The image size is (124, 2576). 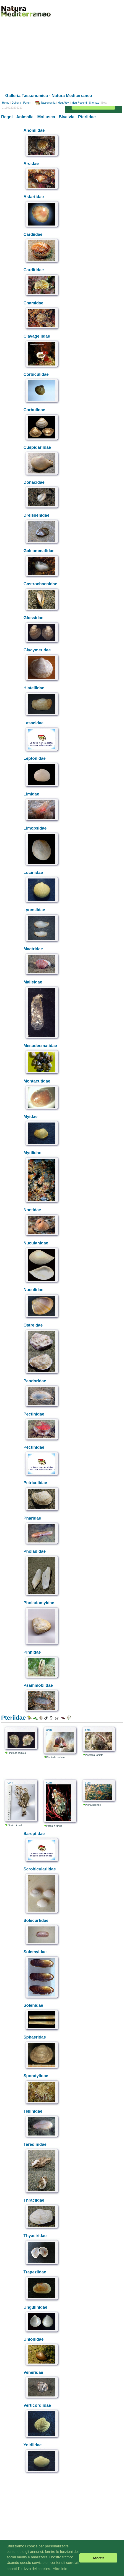 What do you see at coordinates (34, 1951) in the screenshot?
I see `Solemyidae` at bounding box center [34, 1951].